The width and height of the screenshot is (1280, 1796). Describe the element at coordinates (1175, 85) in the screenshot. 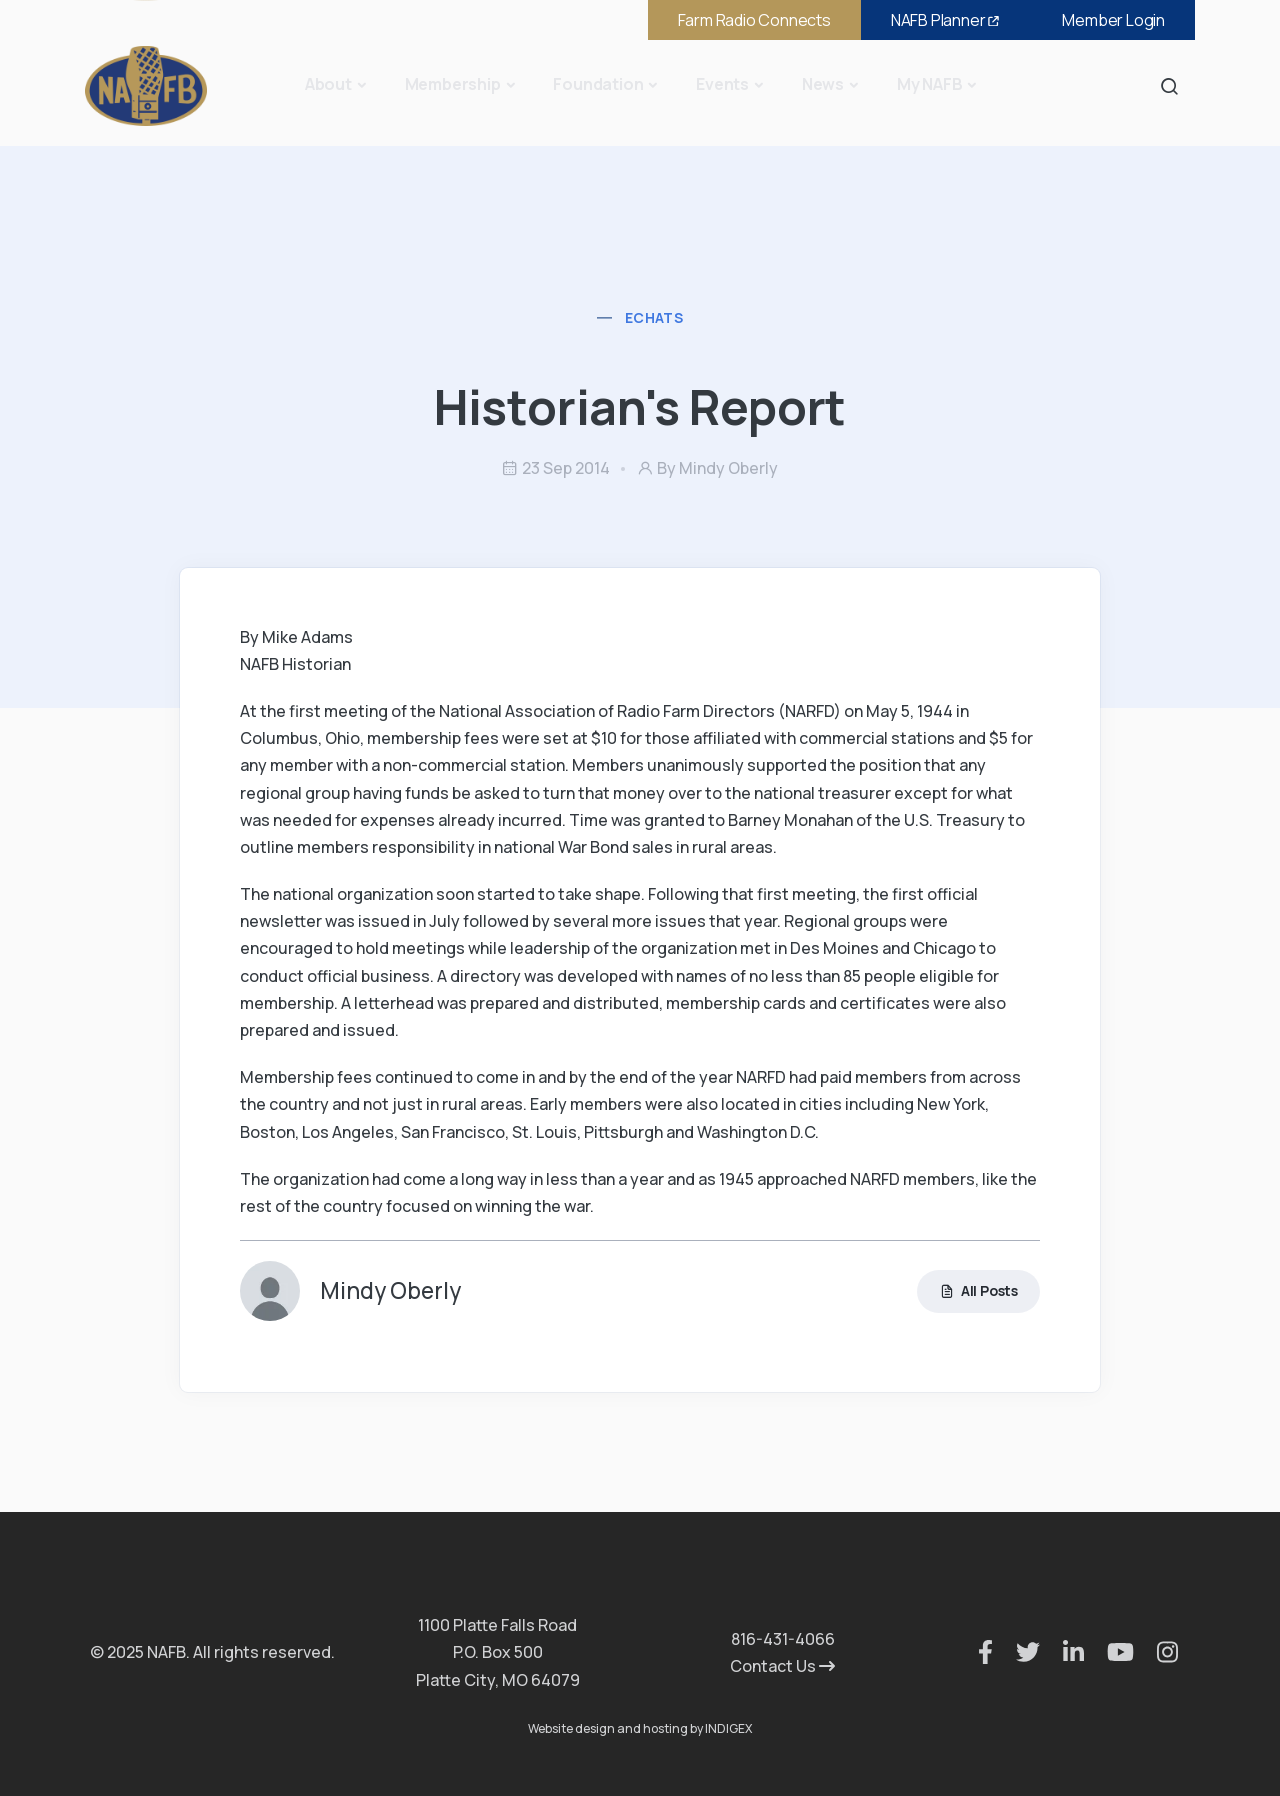

I see `Search` at that location.